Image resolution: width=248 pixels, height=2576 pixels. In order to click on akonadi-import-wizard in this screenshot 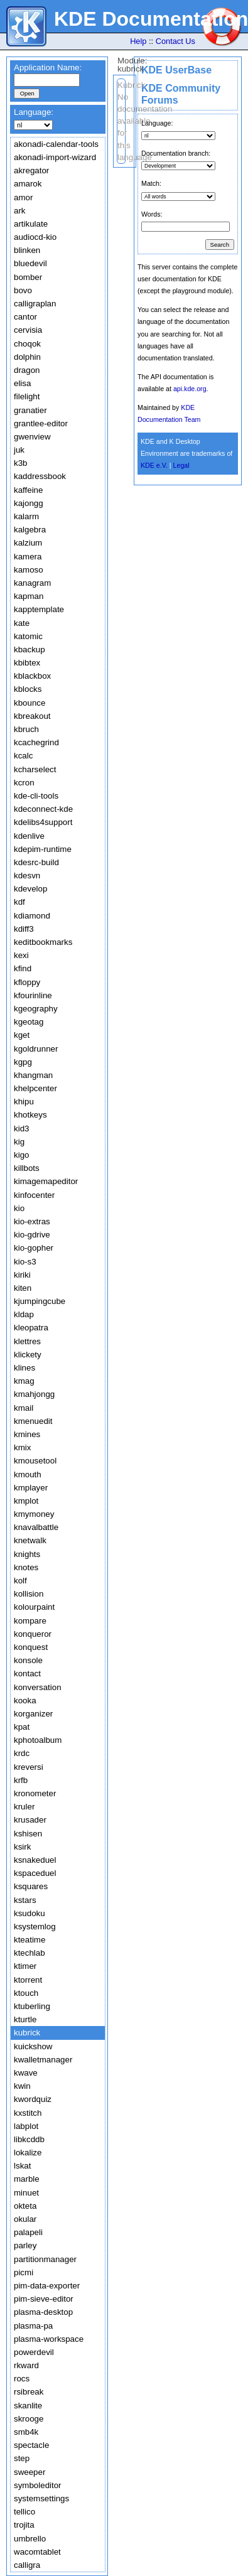, I will do `click(55, 157)`.